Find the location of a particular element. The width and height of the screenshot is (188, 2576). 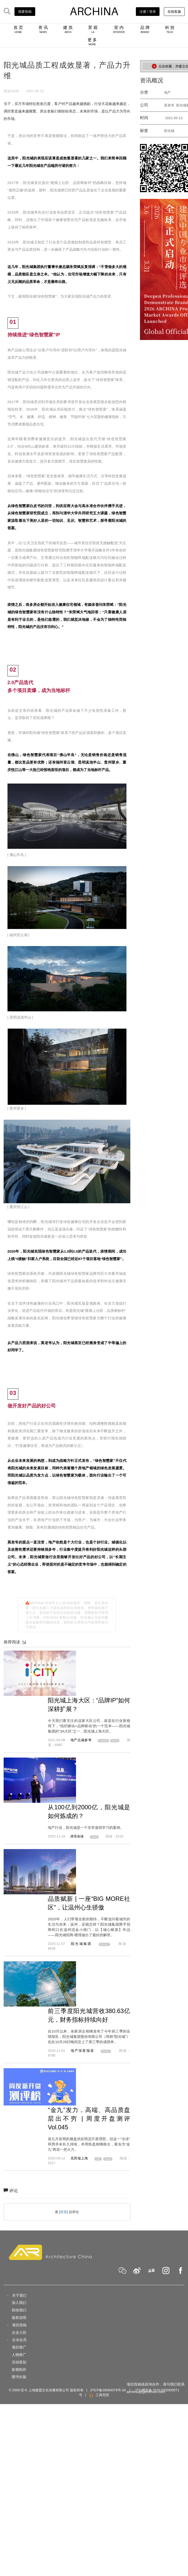

克而瑞上海 is located at coordinates (79, 2158).